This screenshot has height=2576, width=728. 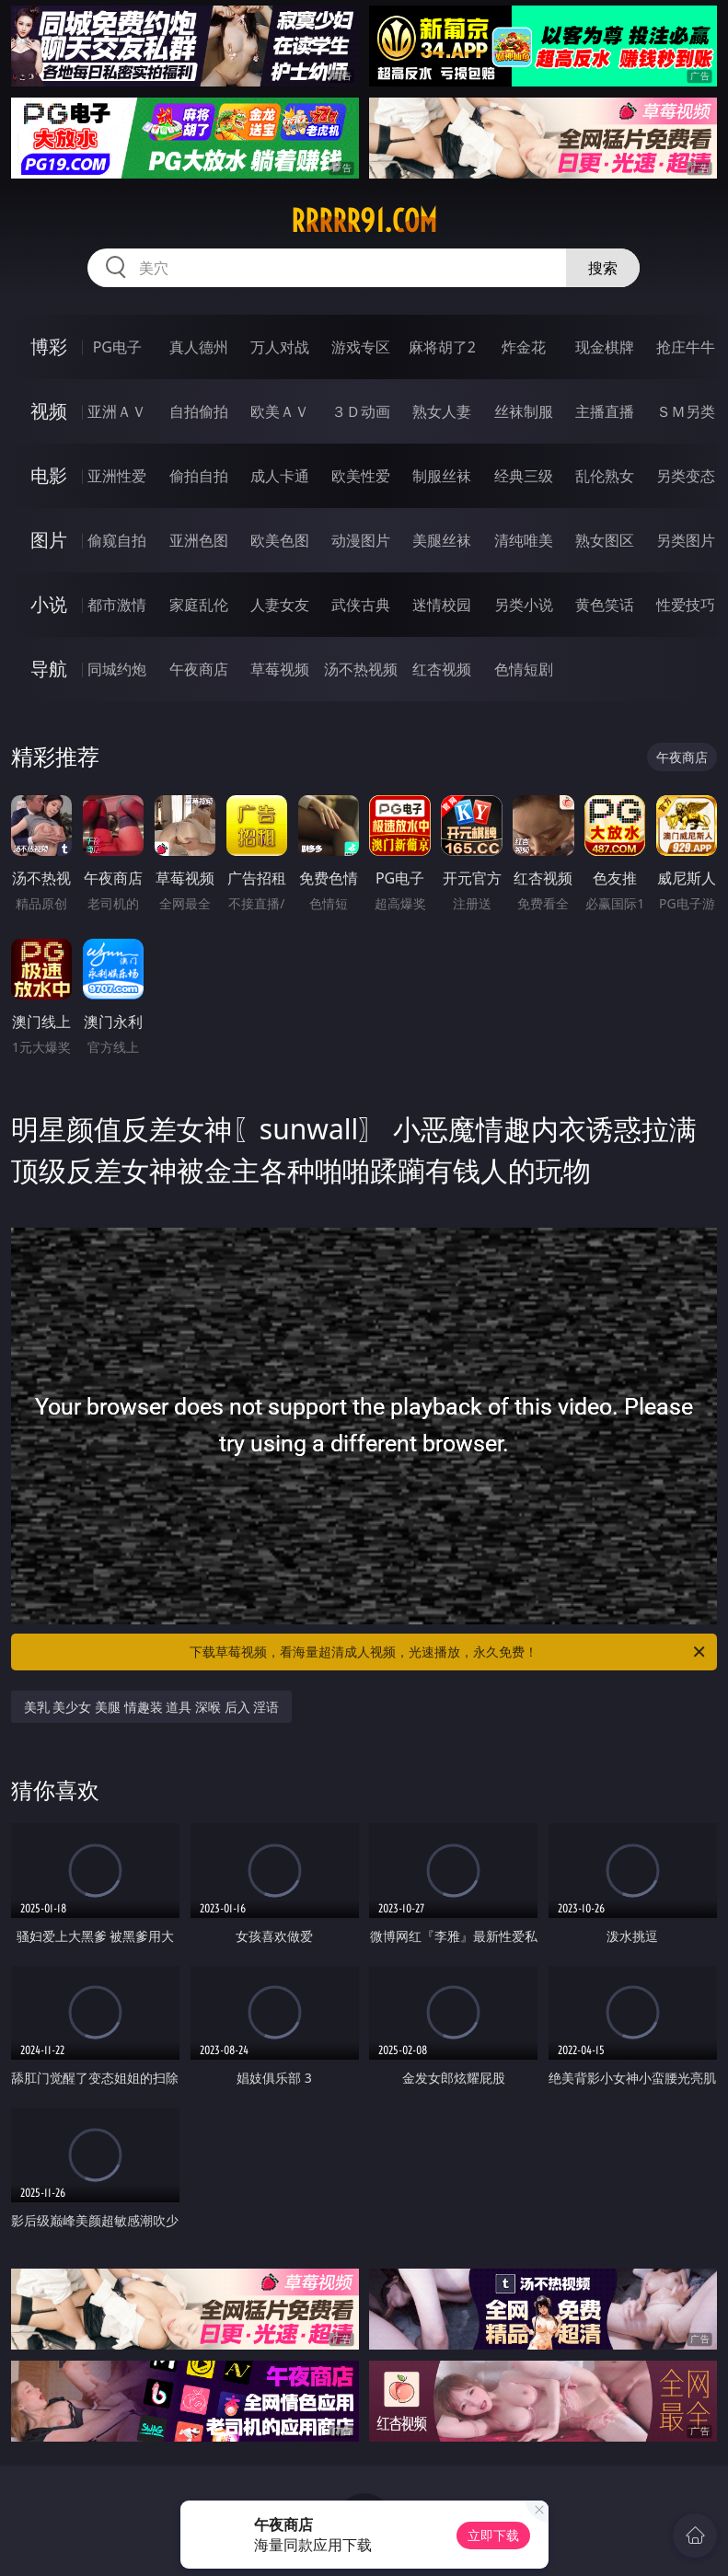 I want to click on 小说, so click(x=48, y=604).